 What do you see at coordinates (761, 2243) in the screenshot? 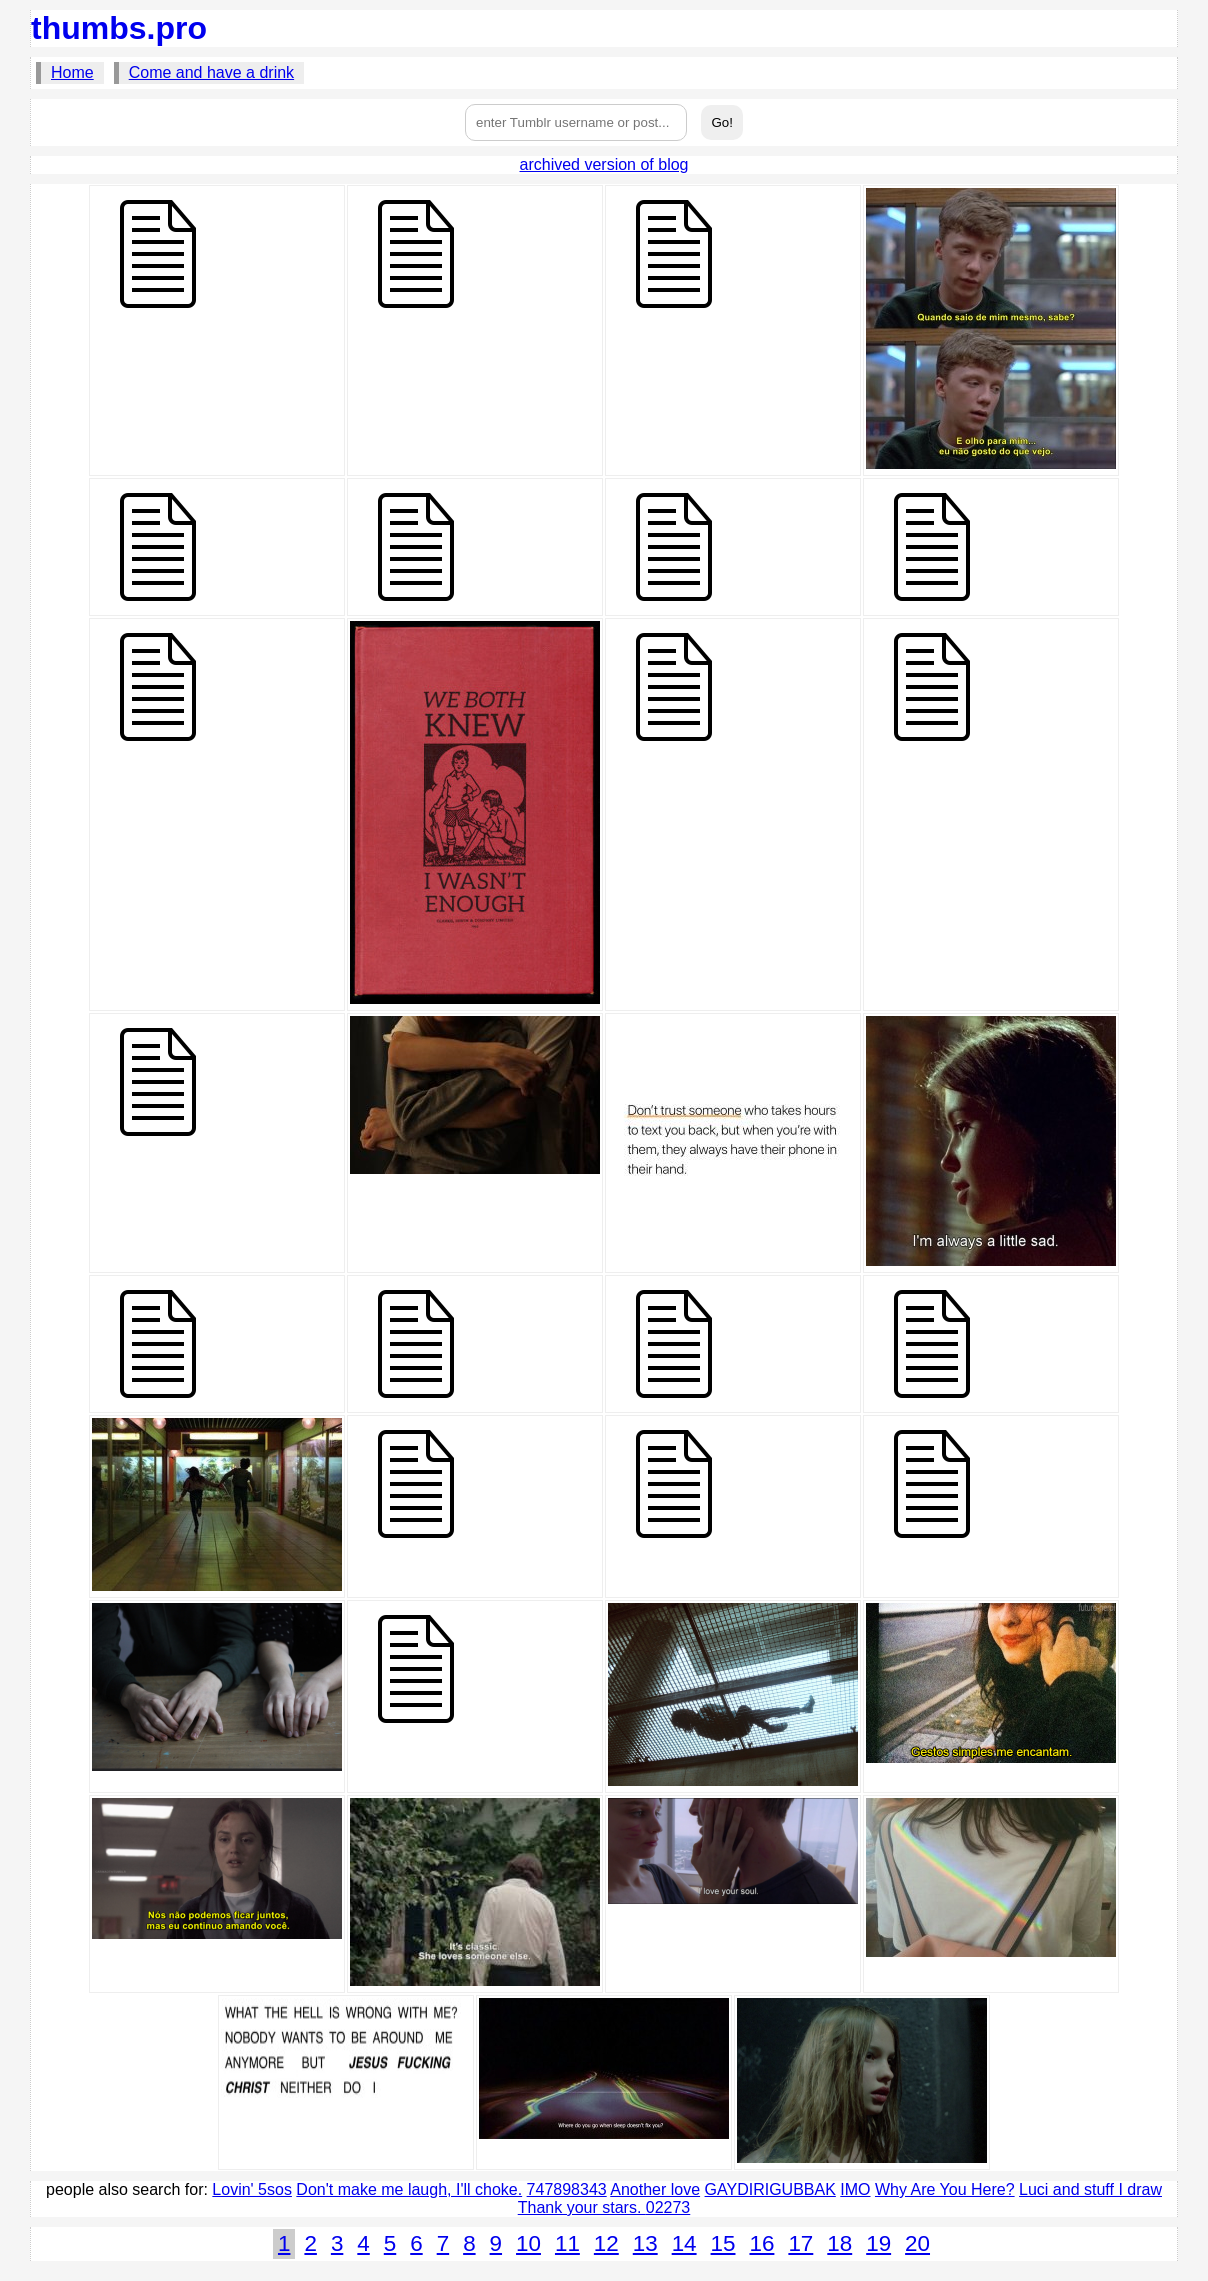
I see `16` at bounding box center [761, 2243].